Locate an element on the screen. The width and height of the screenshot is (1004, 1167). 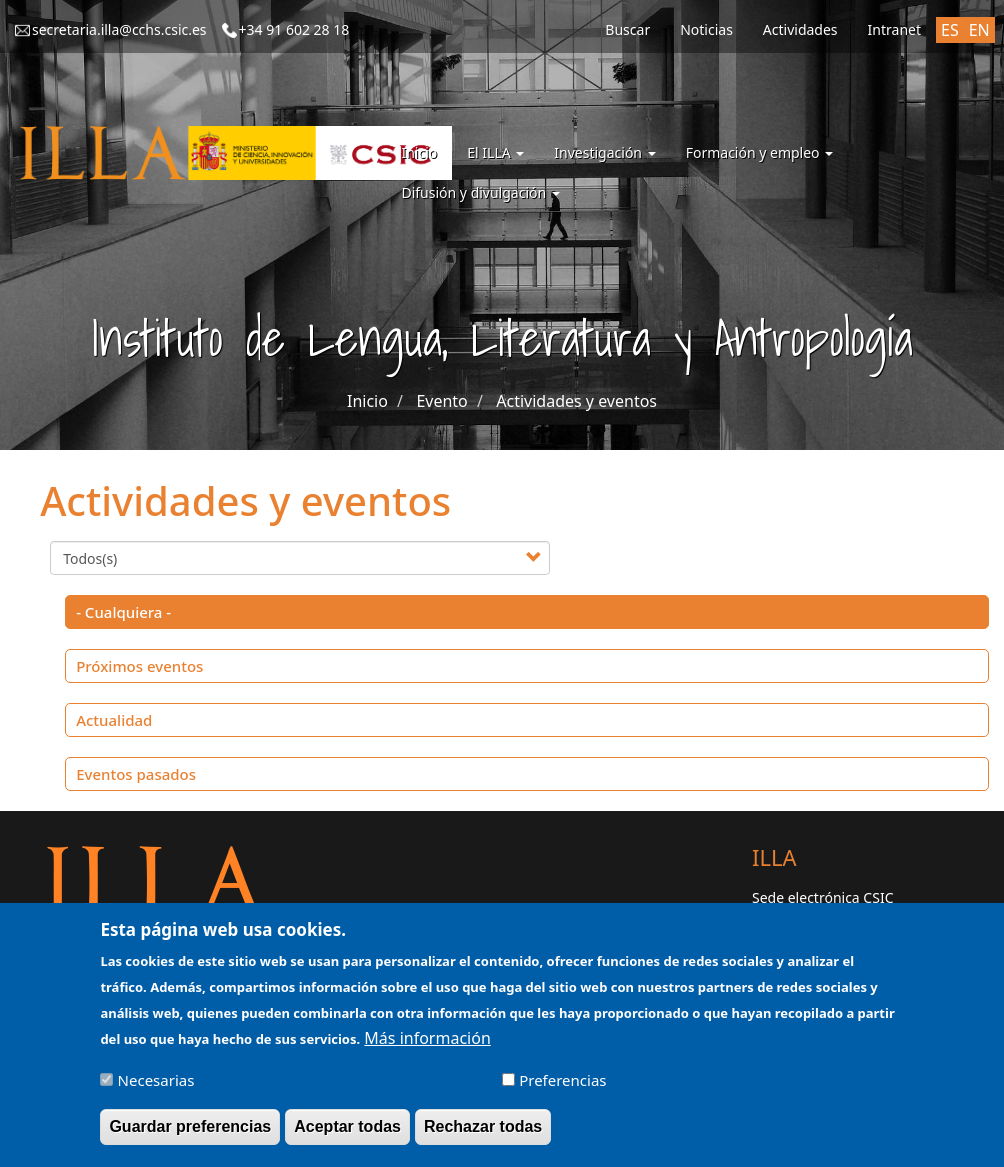
secretaria.illa@cchs.csic.es is located at coordinates (119, 29).